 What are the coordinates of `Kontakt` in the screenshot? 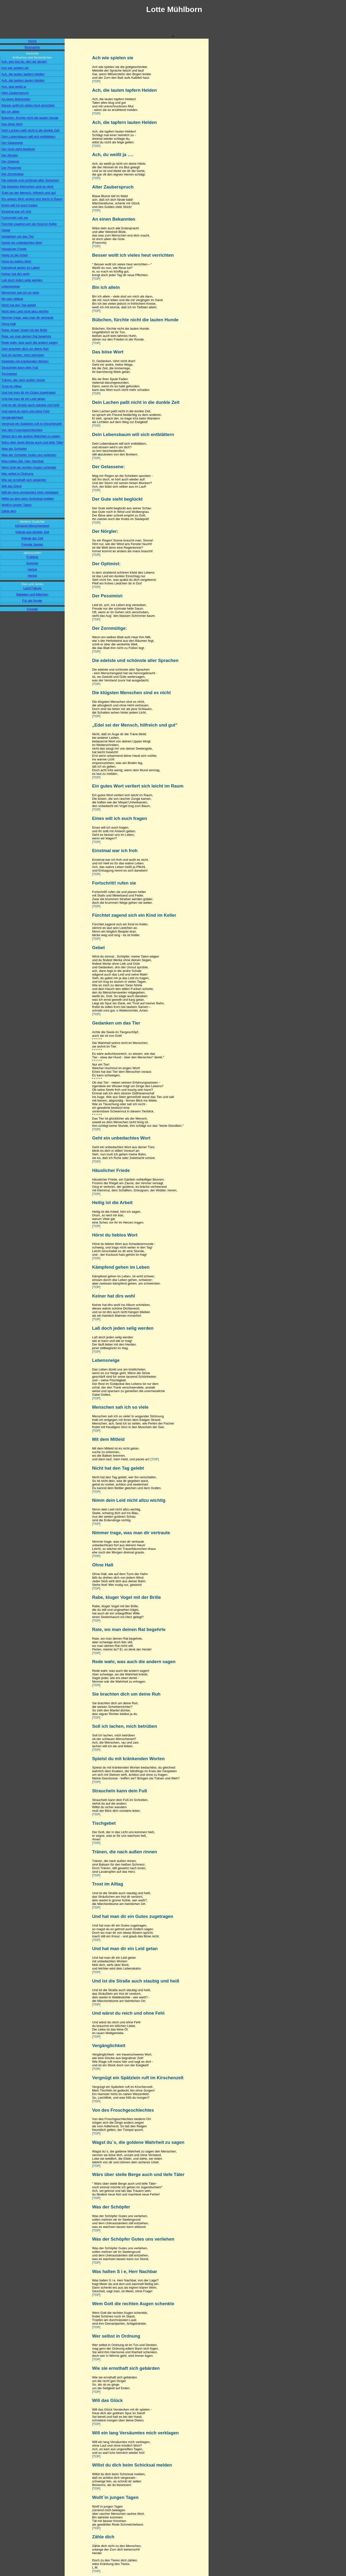 It's located at (32, 609).